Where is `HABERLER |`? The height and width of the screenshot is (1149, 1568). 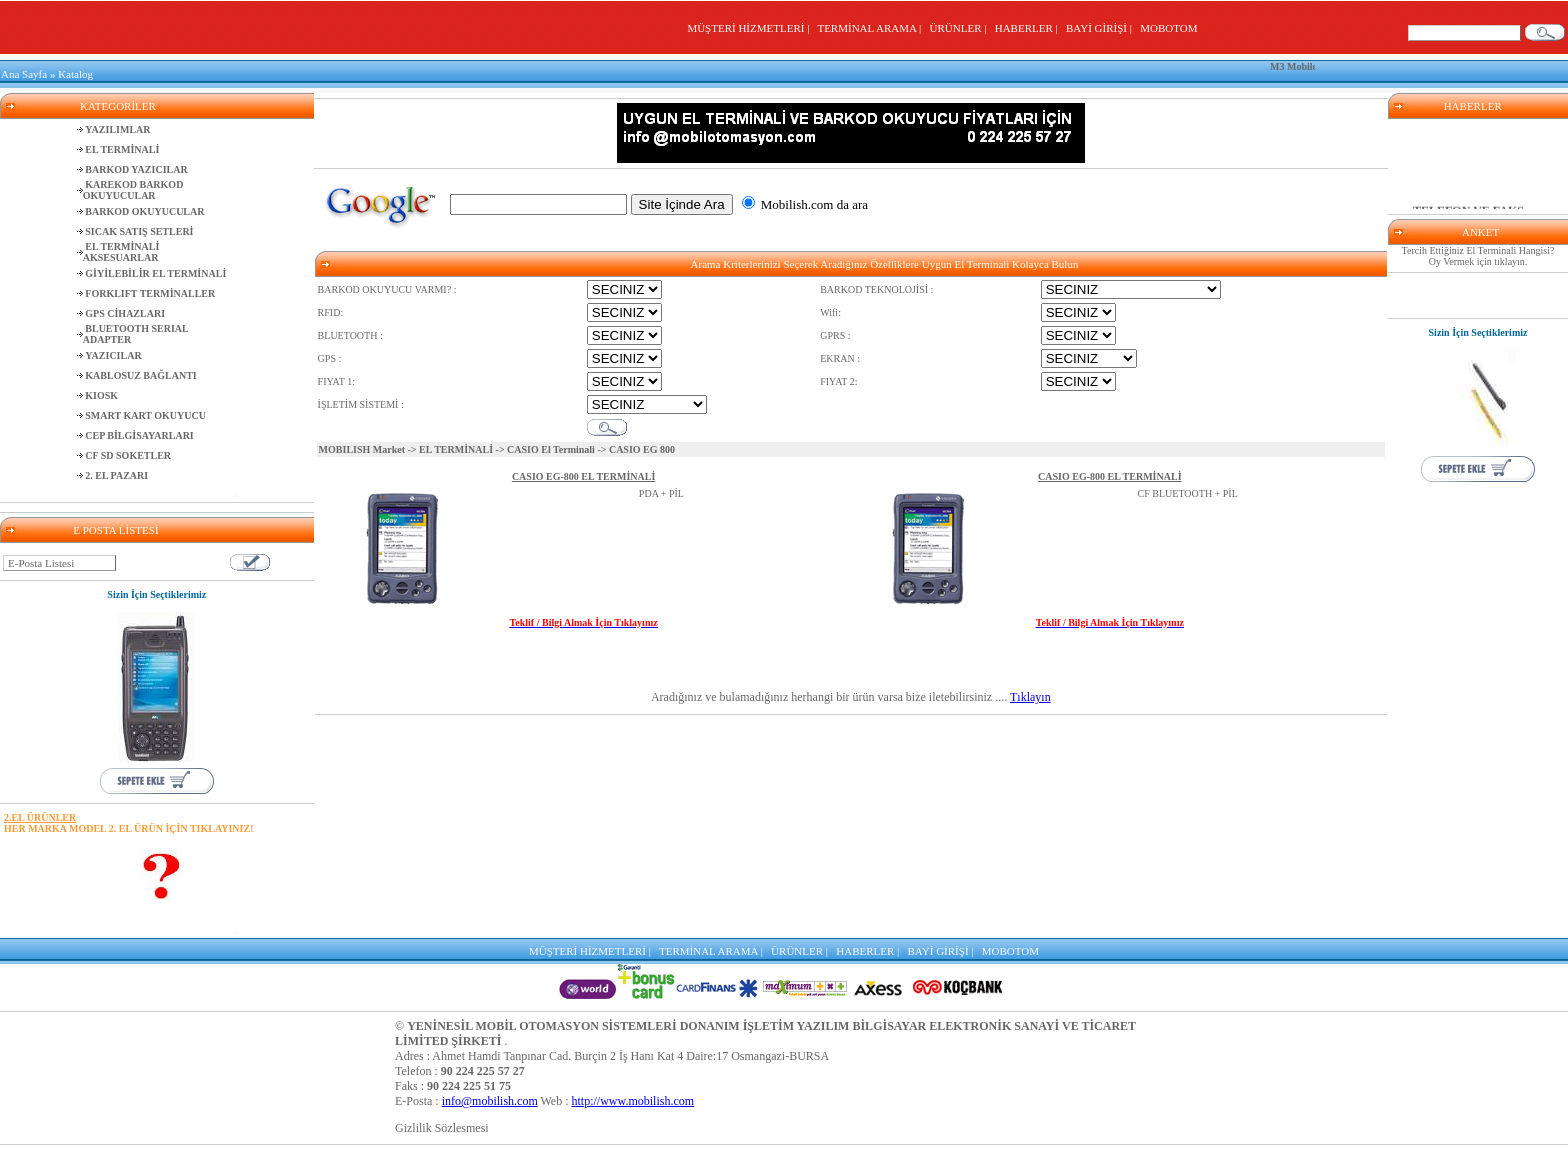
HABERLER | is located at coordinates (1029, 28).